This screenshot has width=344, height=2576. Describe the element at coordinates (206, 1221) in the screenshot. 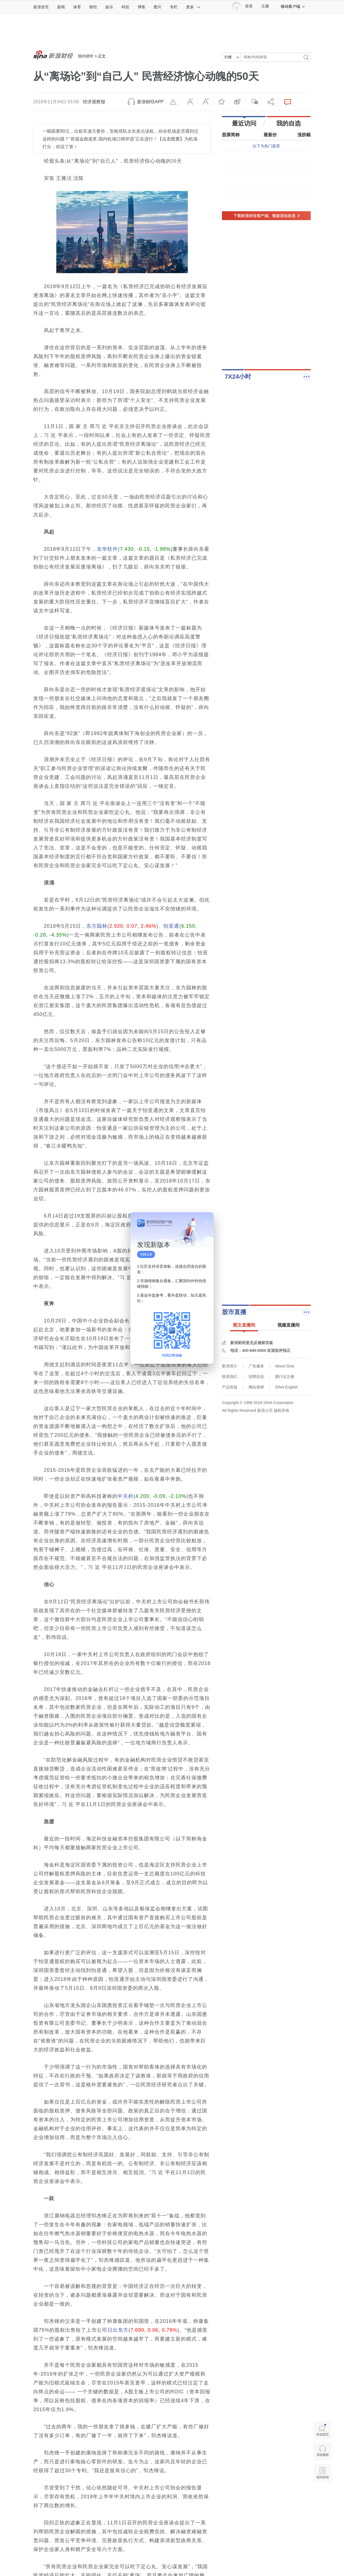

I see `关闭` at that location.